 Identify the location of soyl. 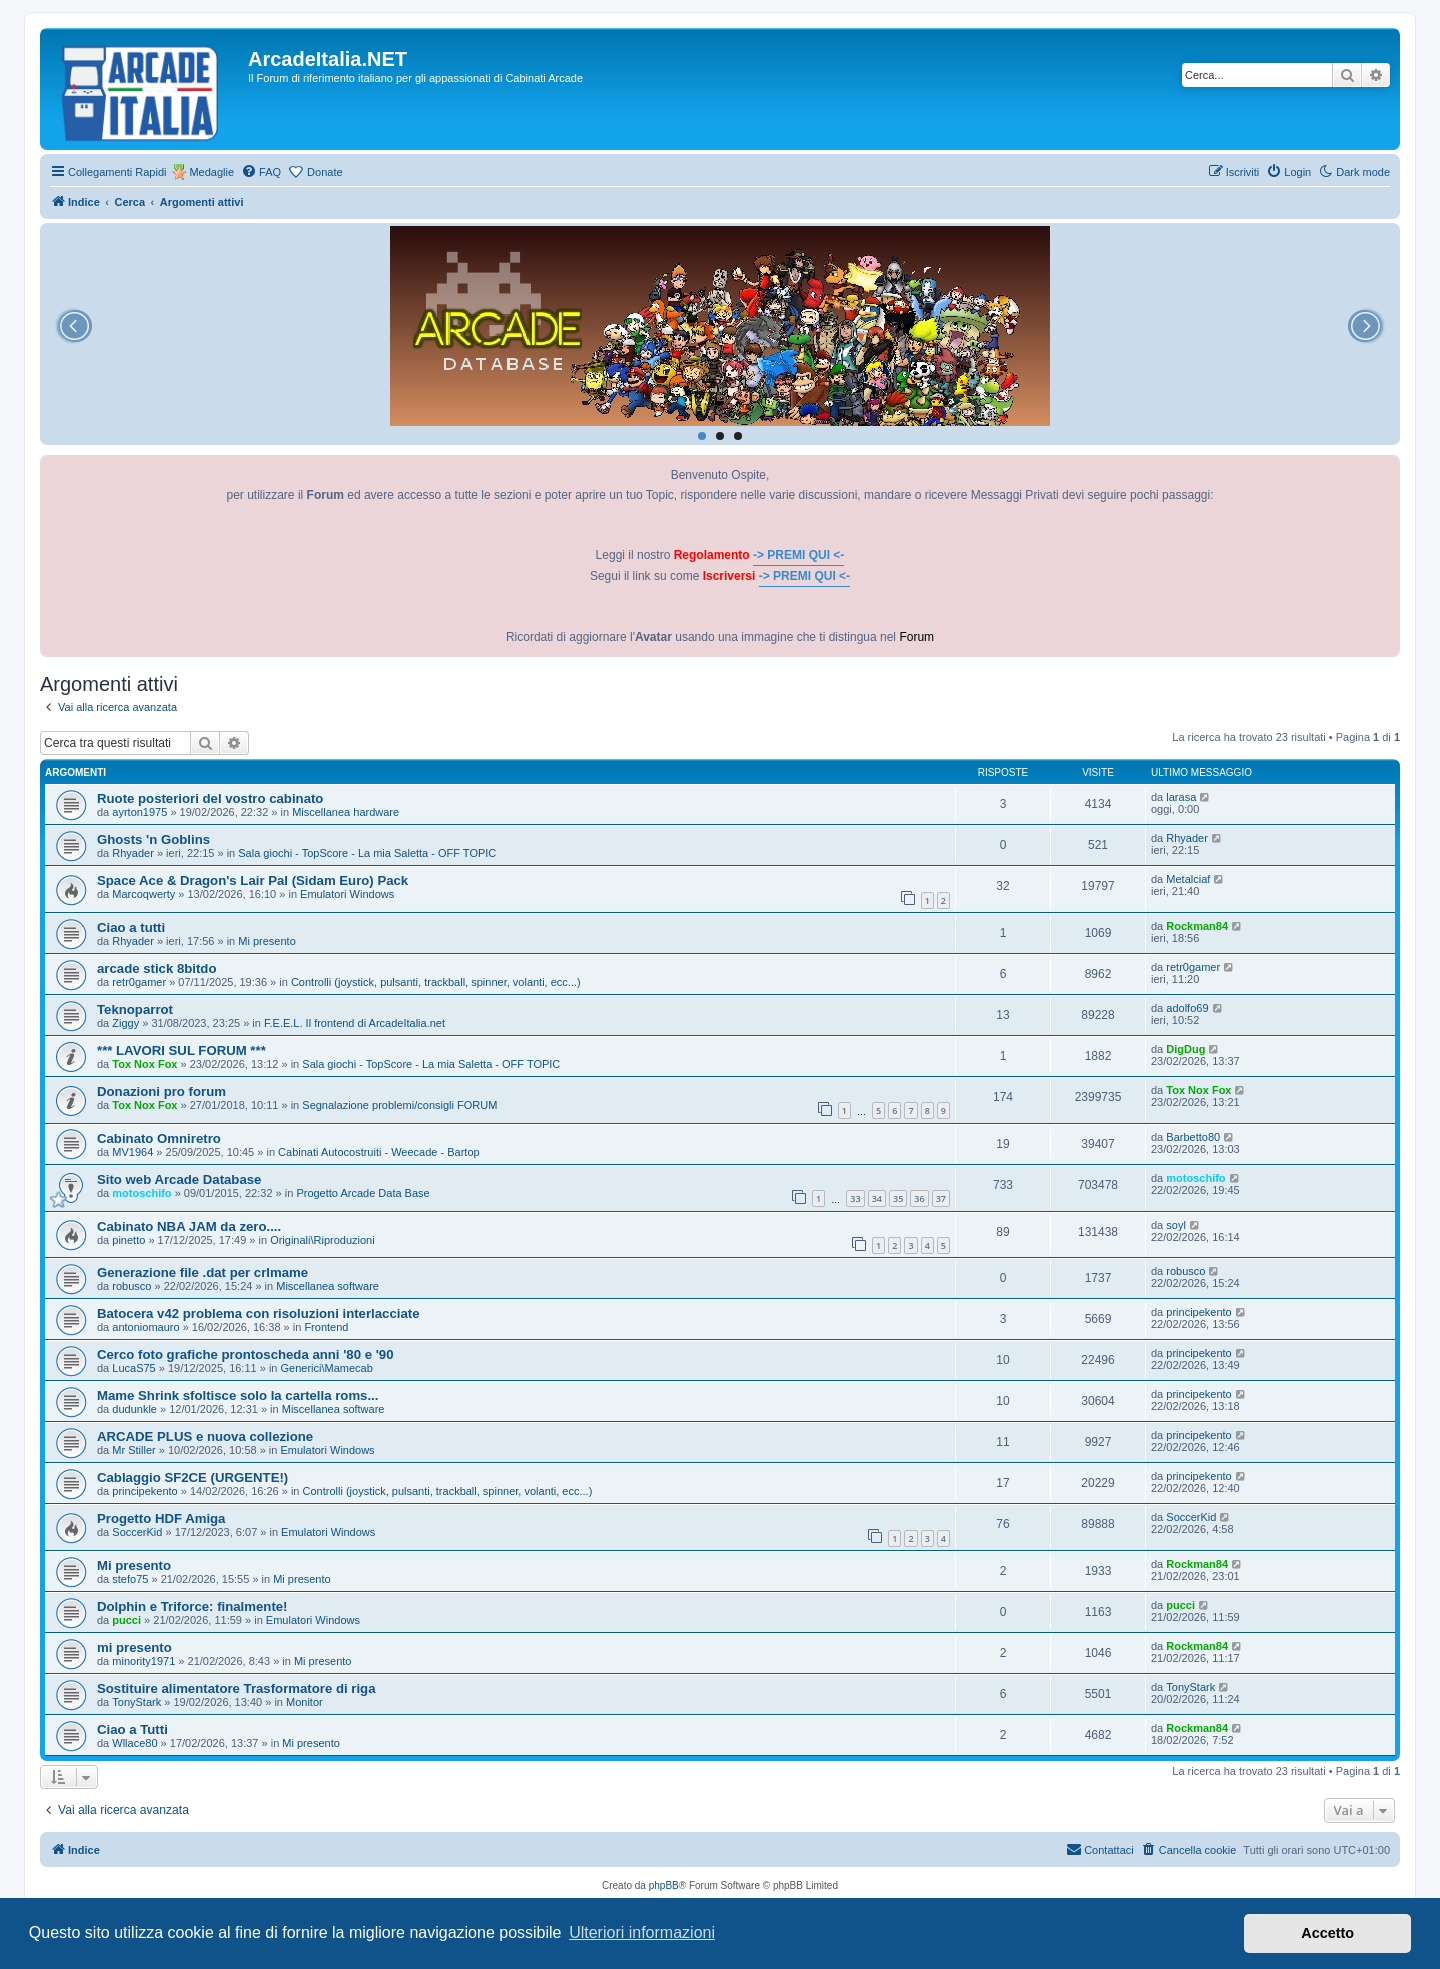
(1176, 1225).